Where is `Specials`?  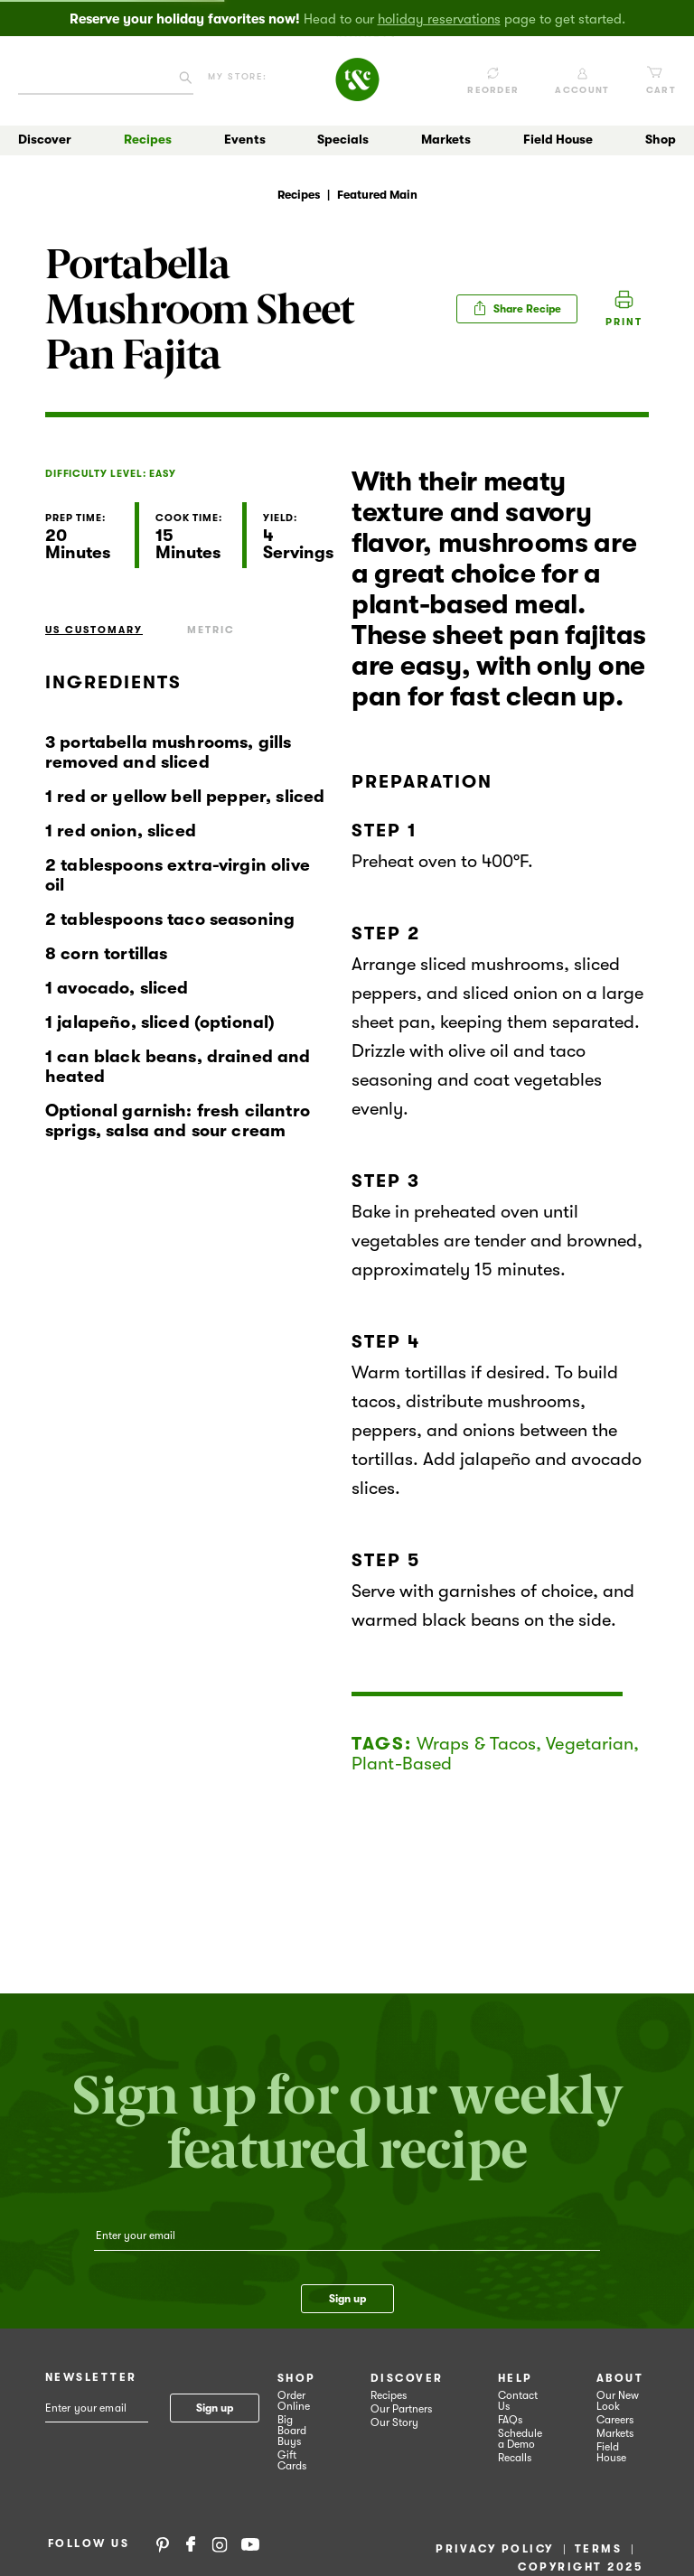 Specials is located at coordinates (343, 139).